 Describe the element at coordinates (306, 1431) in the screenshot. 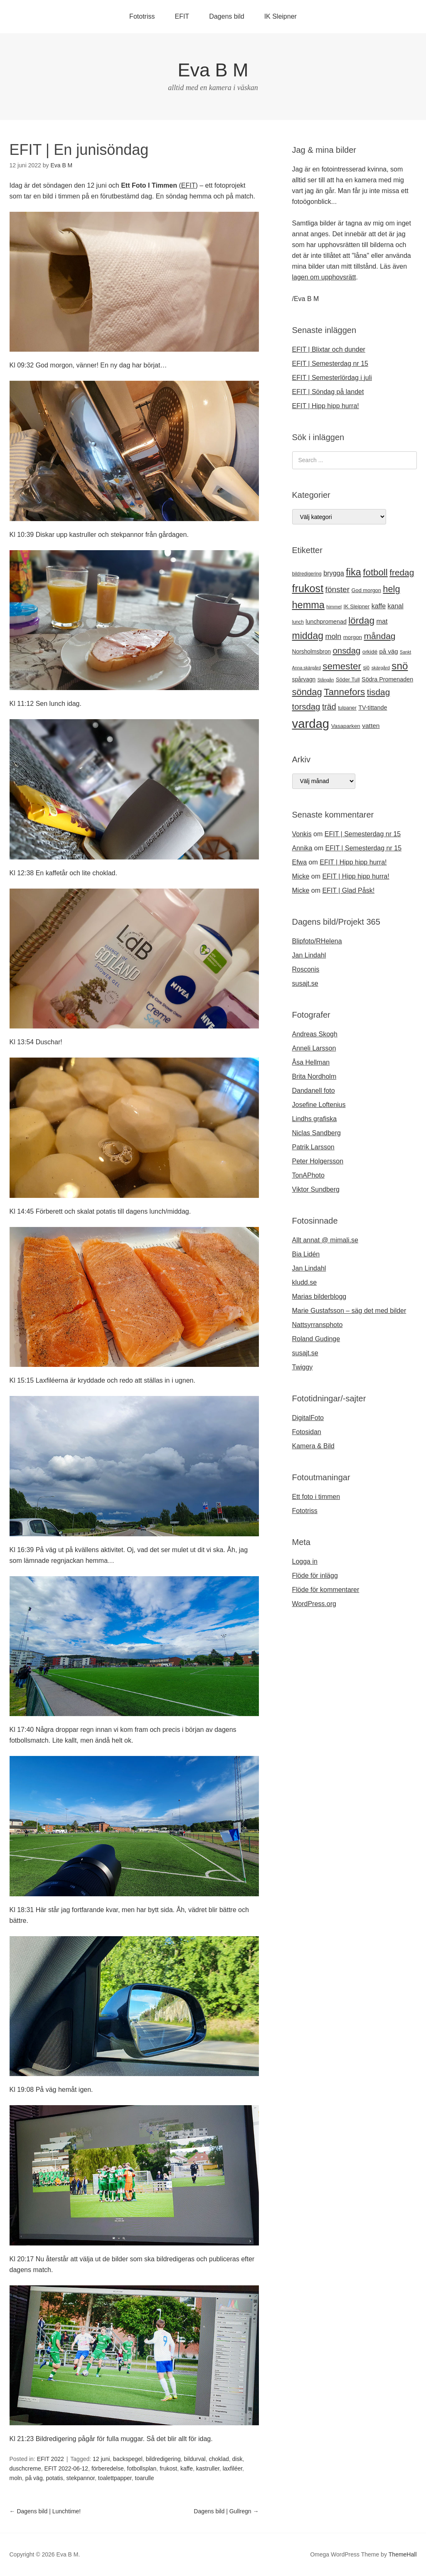

I see `Fotosidan` at that location.